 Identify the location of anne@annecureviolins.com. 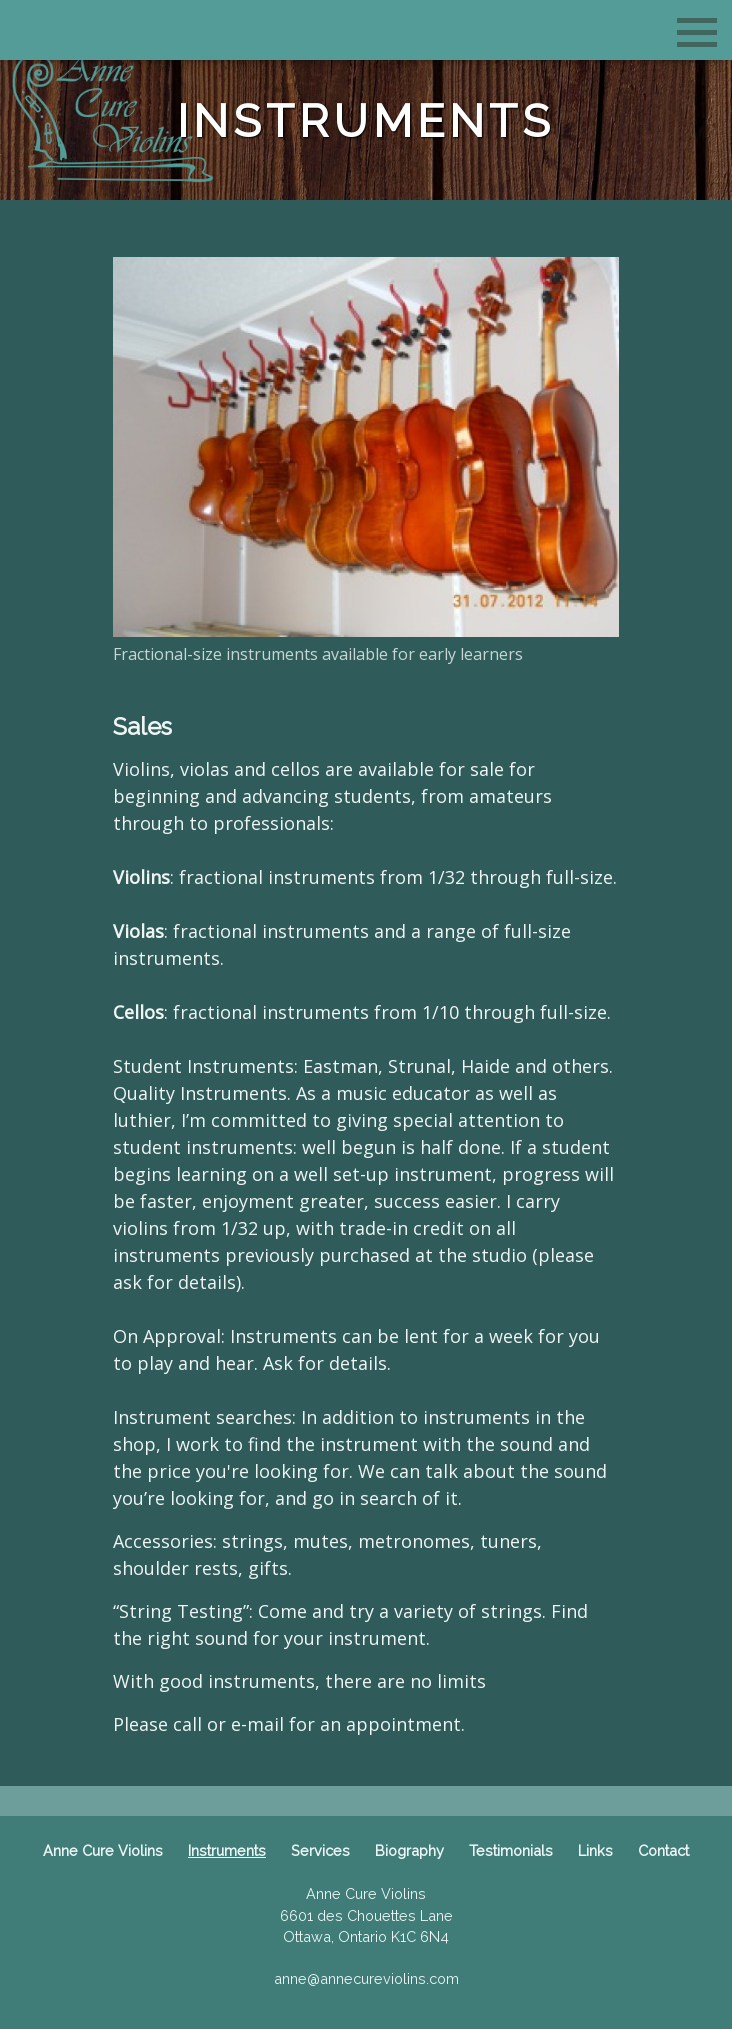
(366, 1978).